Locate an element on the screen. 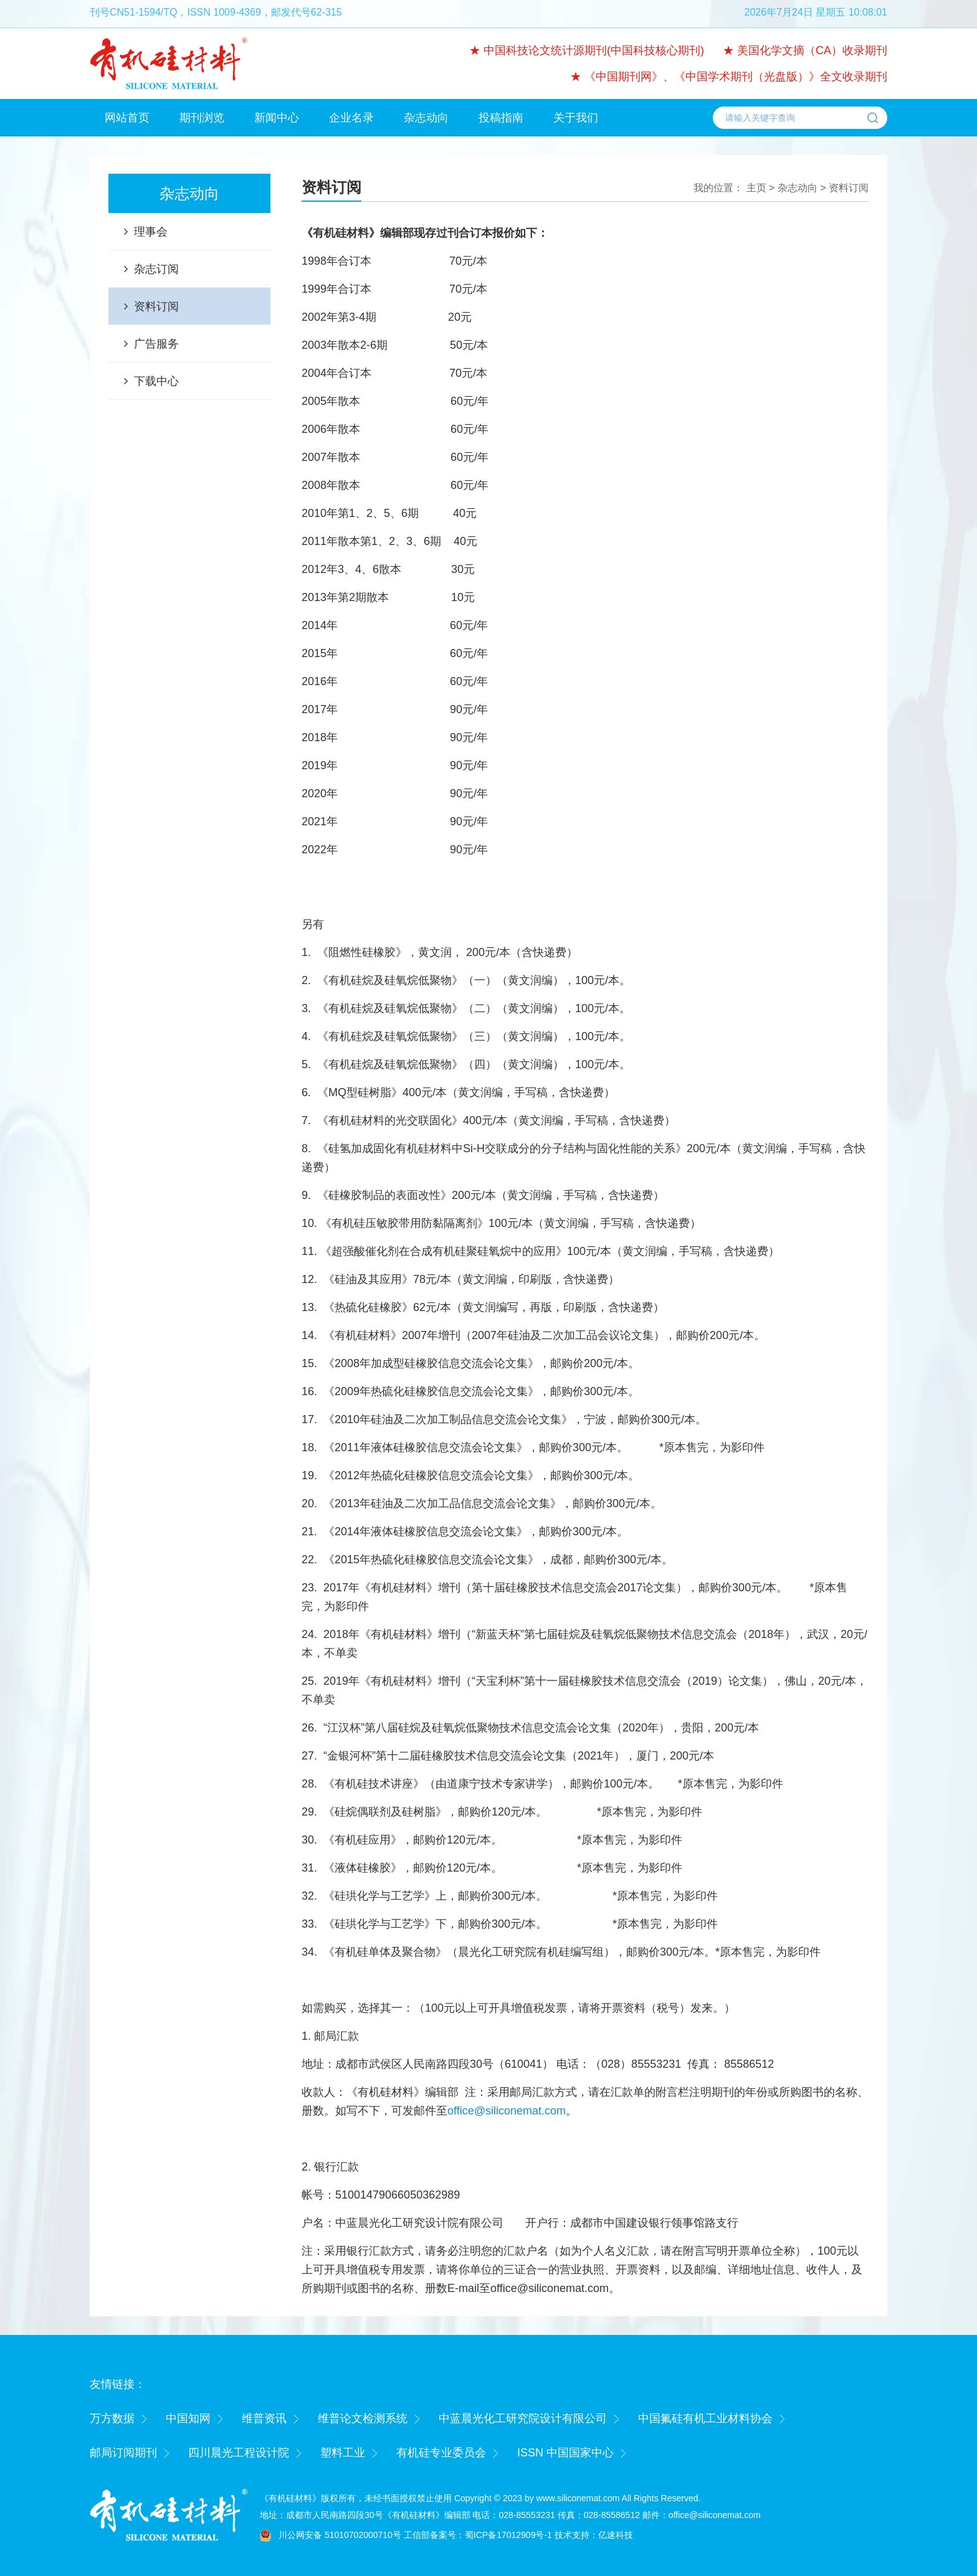 This screenshot has height=2576, width=977. 杂志订阅 is located at coordinates (156, 269).